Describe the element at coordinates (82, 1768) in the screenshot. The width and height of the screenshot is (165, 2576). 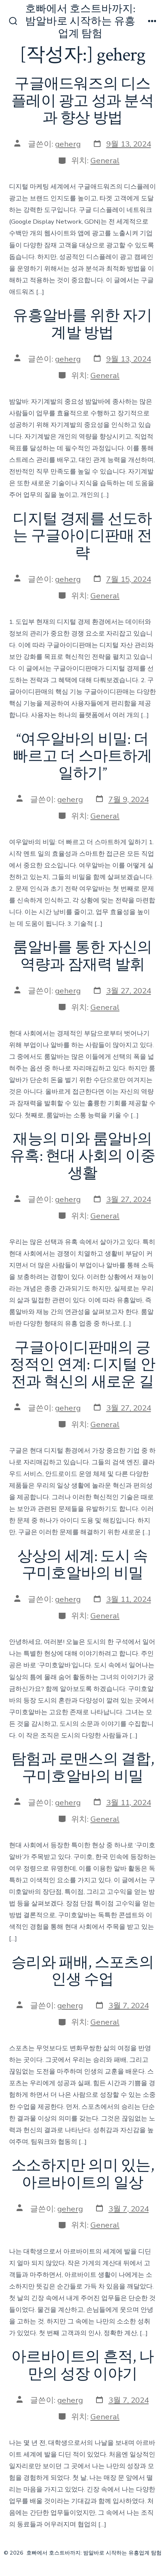
I see `탐험과 로맨스의 결합, 구미호알바의 비밀` at that location.